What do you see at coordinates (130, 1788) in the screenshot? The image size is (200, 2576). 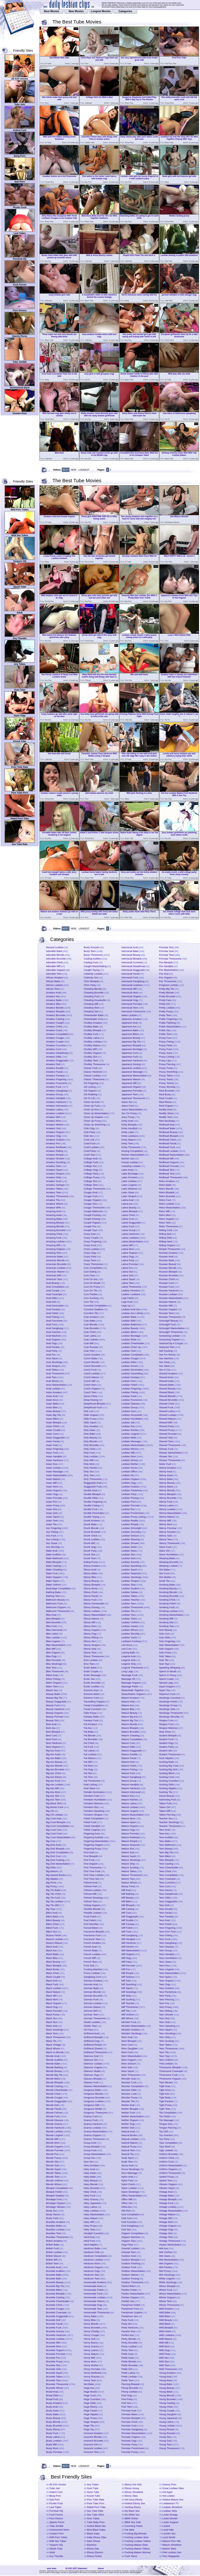 I see `Mature Hardcore` at bounding box center [130, 1788].